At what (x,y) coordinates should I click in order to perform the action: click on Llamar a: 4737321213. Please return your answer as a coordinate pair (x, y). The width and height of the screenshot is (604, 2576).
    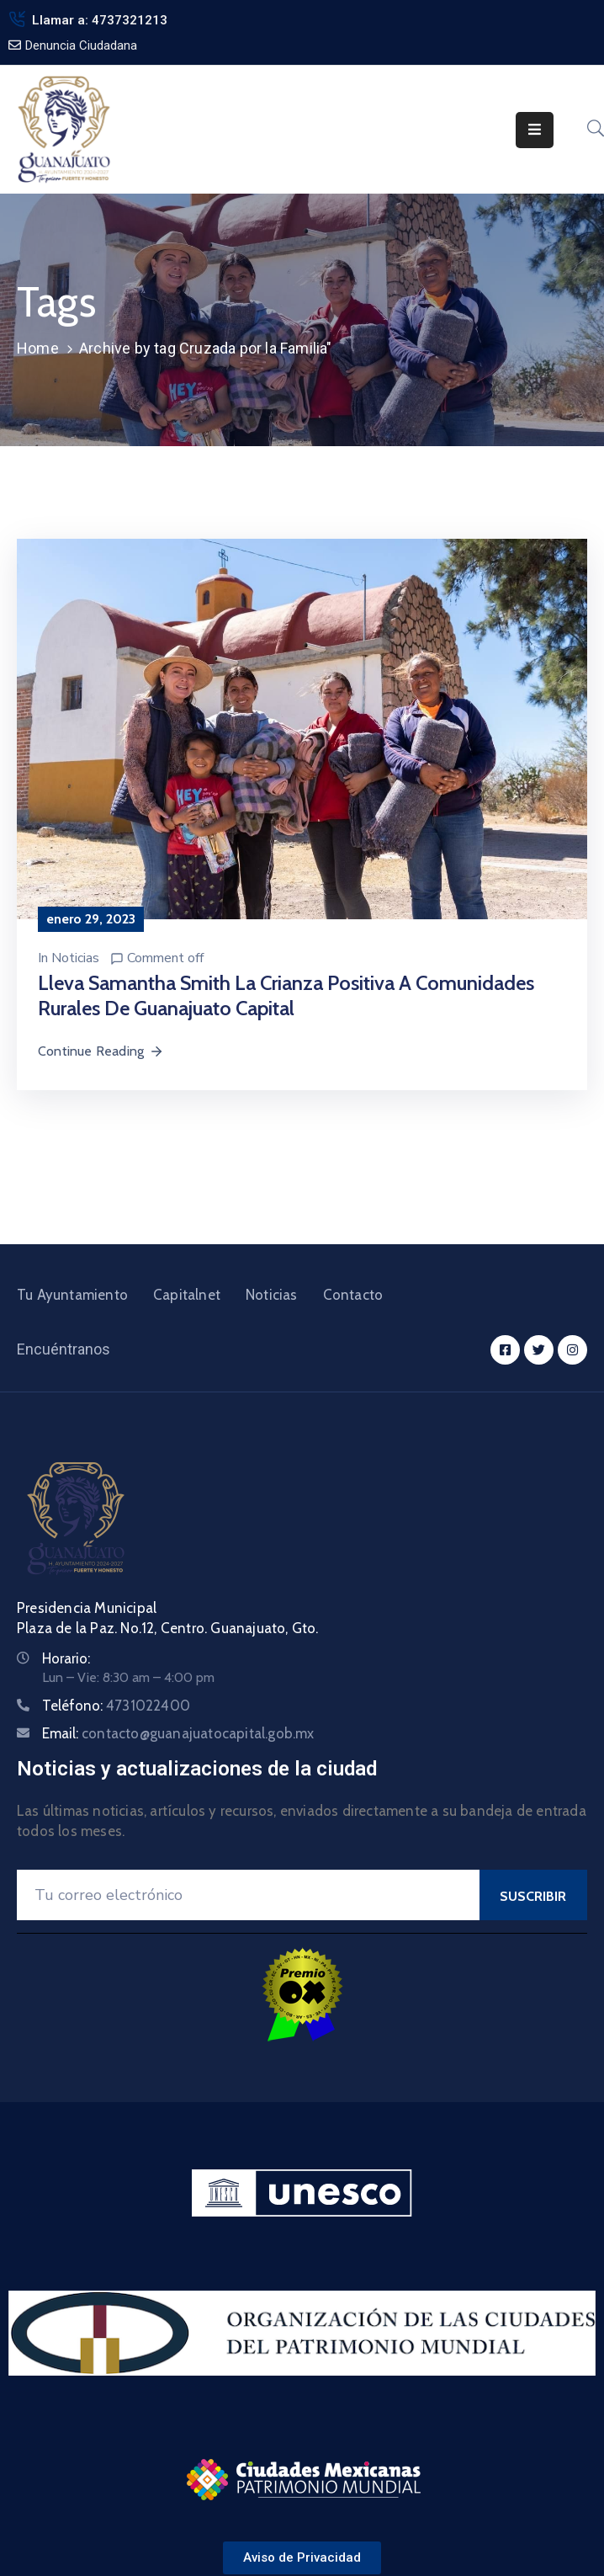
    Looking at the image, I should click on (99, 20).